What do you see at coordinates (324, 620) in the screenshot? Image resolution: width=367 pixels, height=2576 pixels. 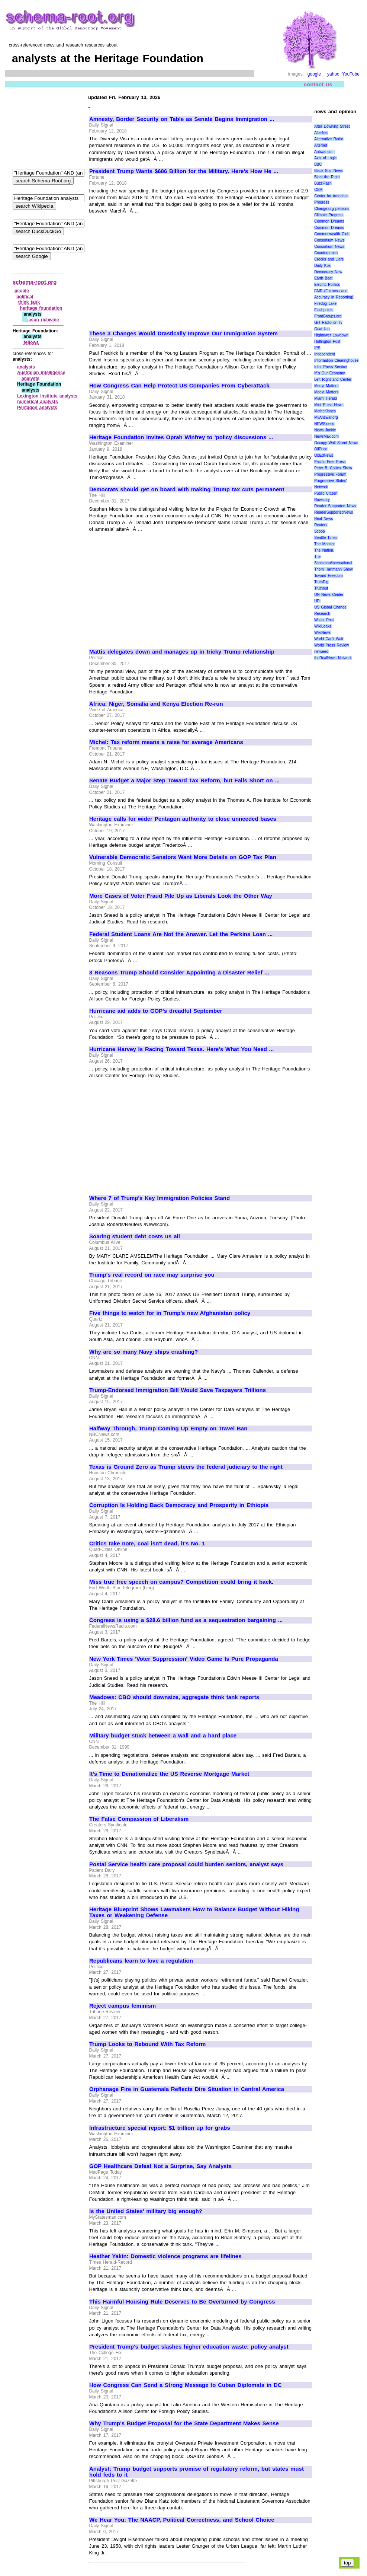 I see `Wash. Post` at bounding box center [324, 620].